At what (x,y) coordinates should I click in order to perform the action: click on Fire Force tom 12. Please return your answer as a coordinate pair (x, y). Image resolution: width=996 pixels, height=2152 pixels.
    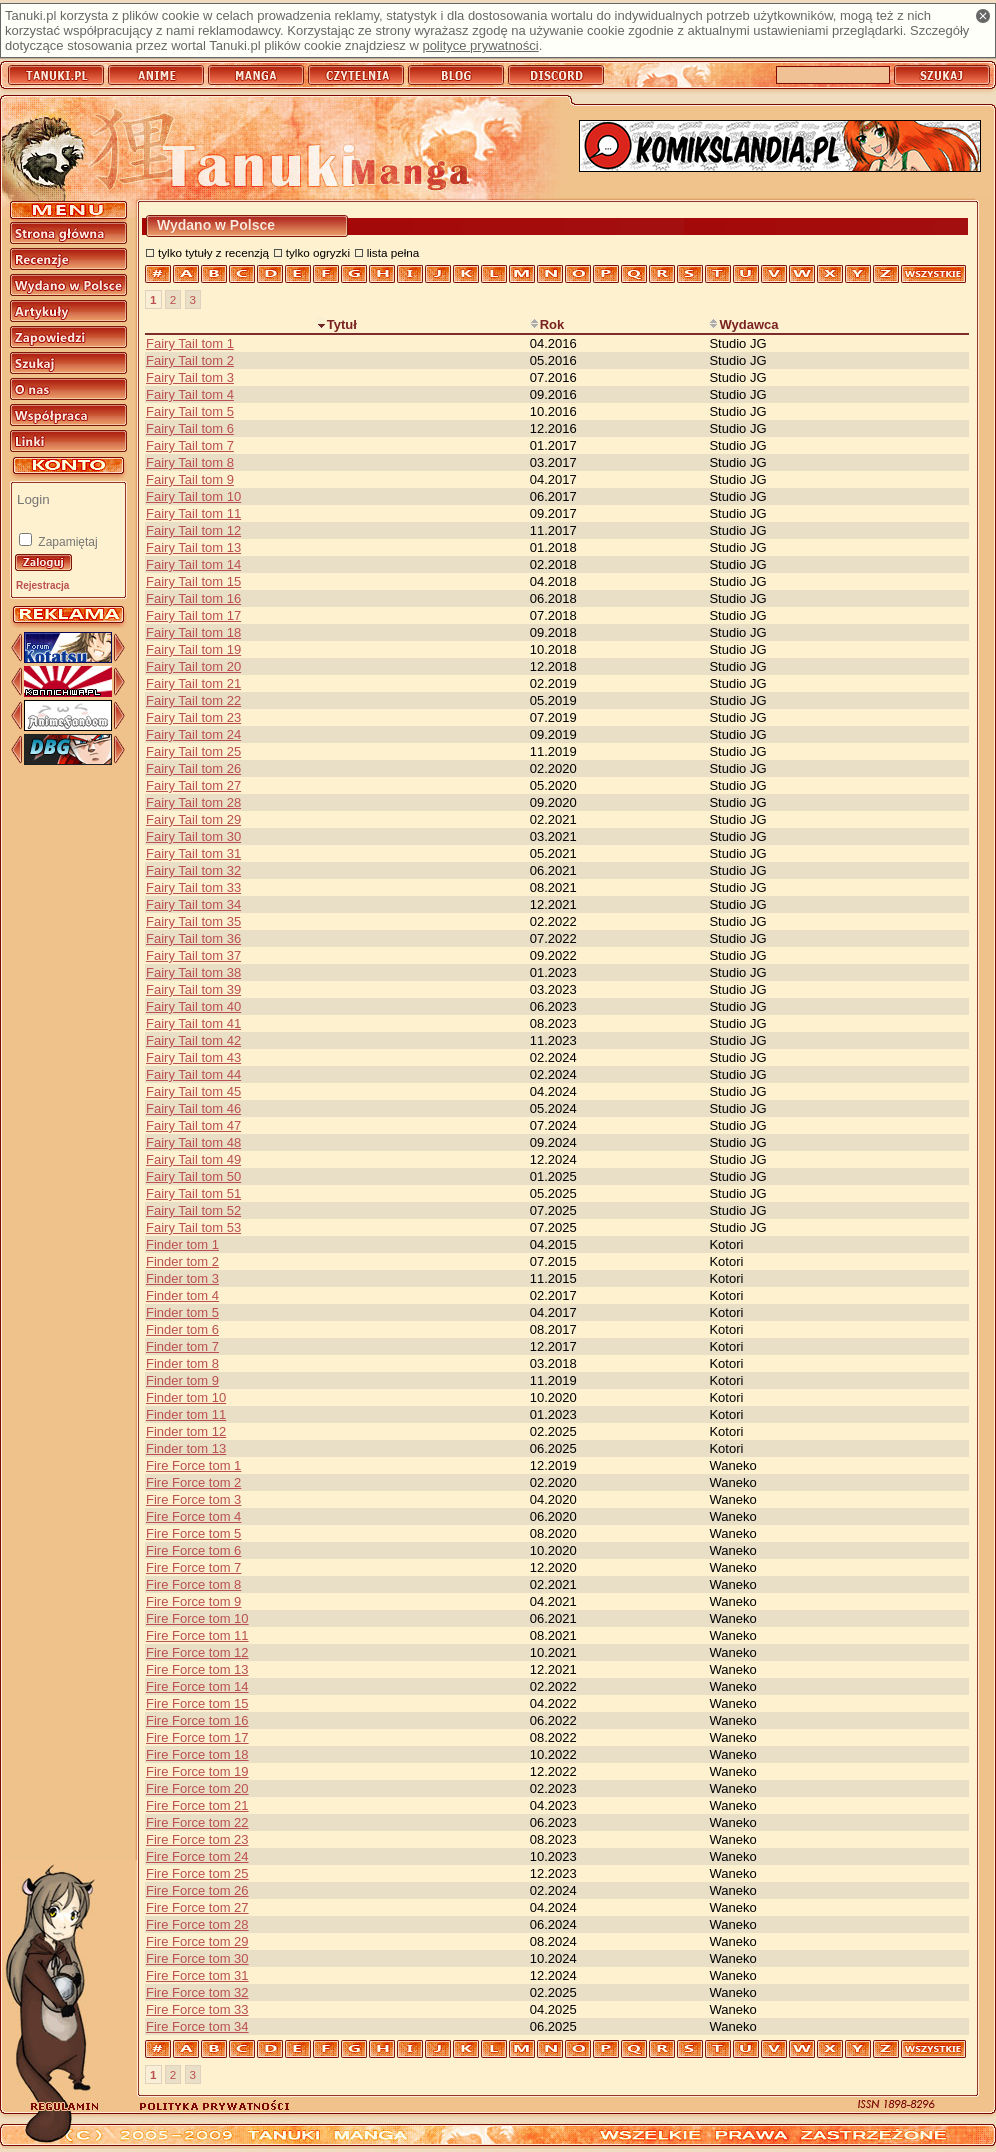
    Looking at the image, I should click on (197, 1652).